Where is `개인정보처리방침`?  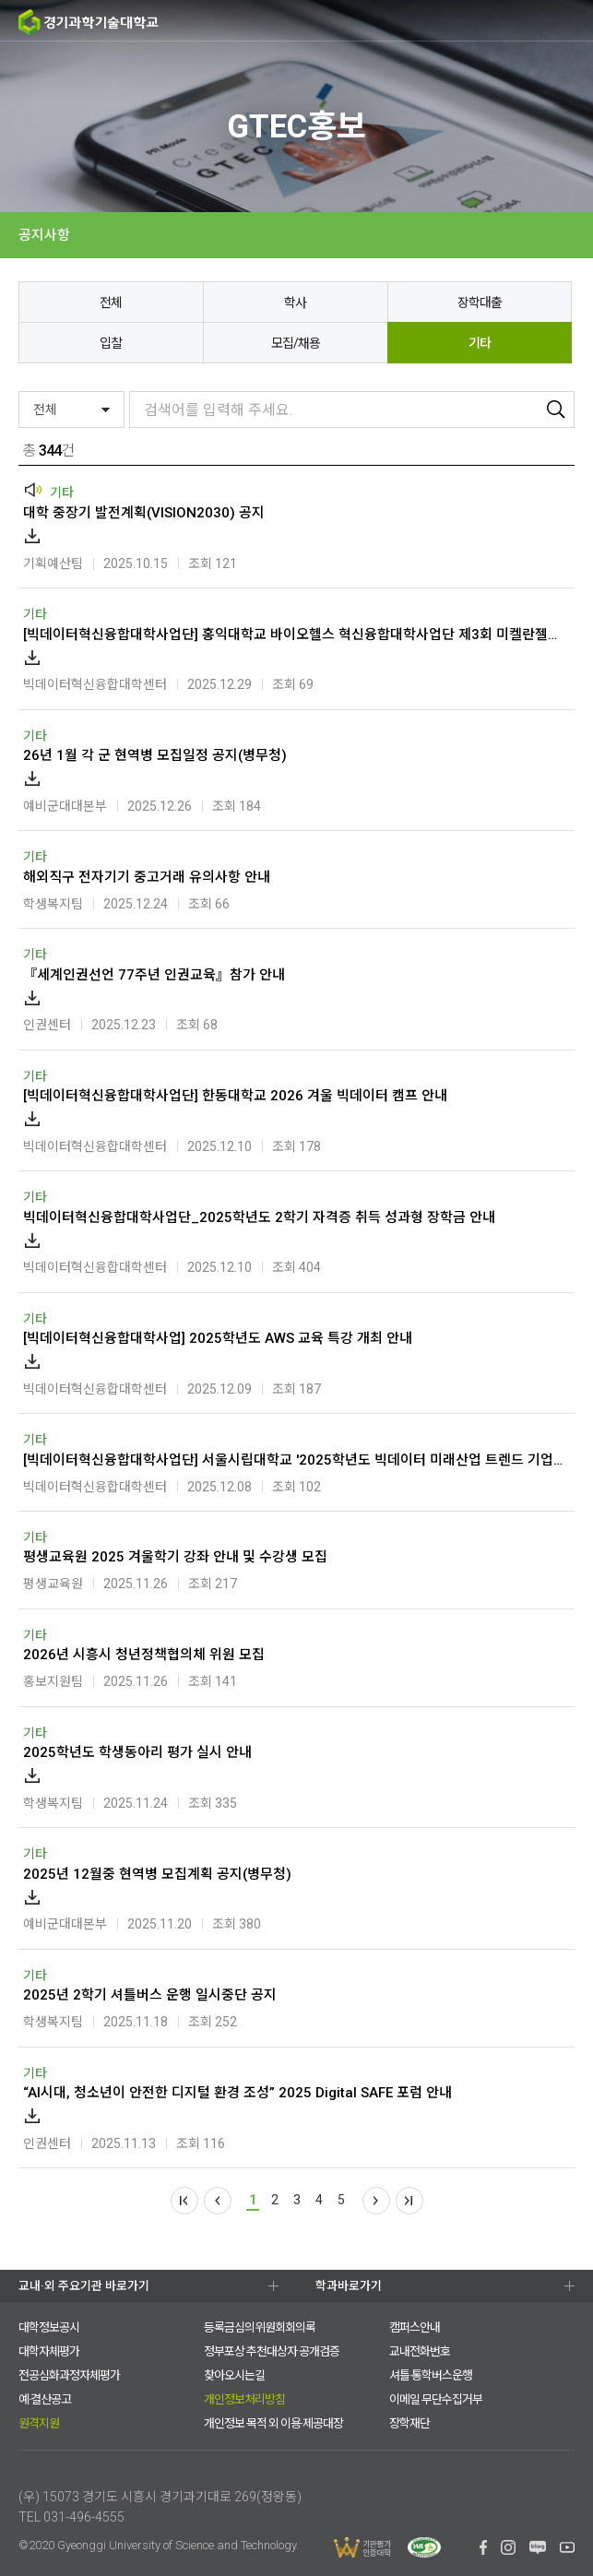
개인정보처리방침 is located at coordinates (244, 2399).